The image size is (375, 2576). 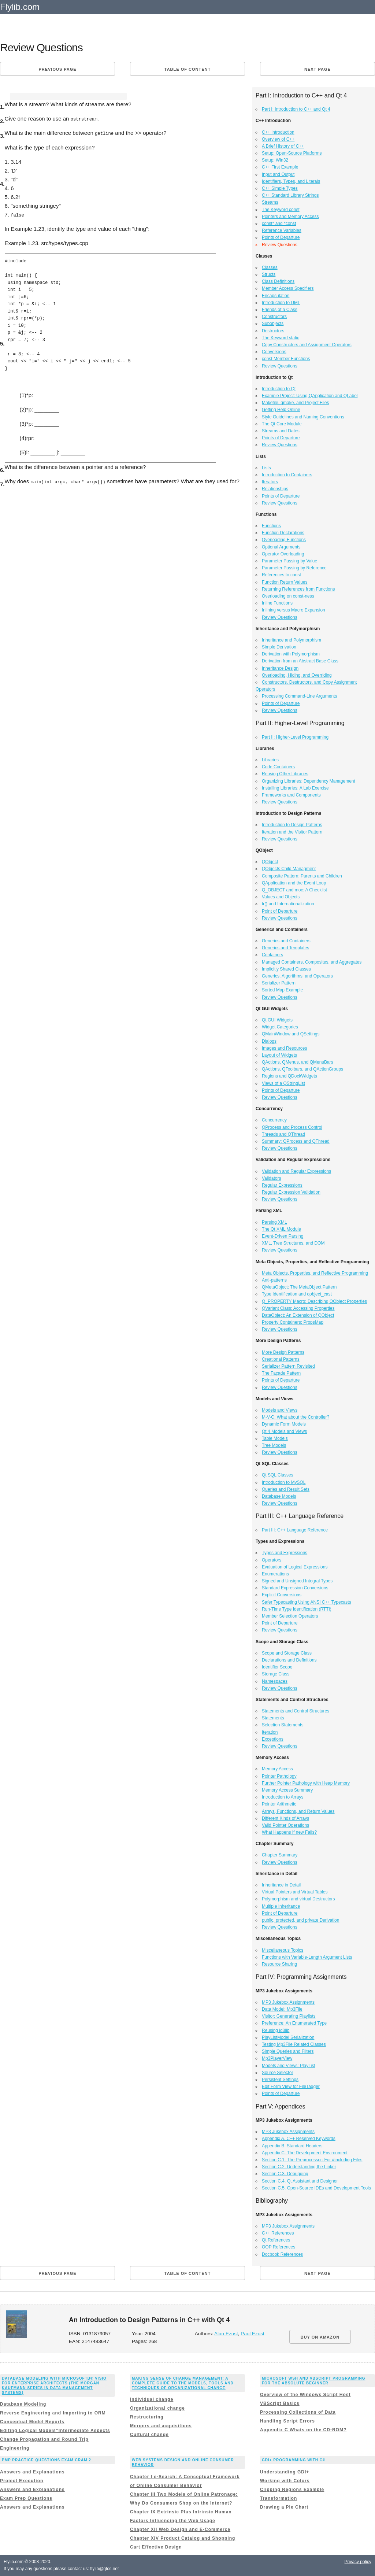 I want to click on Destructors, so click(x=273, y=330).